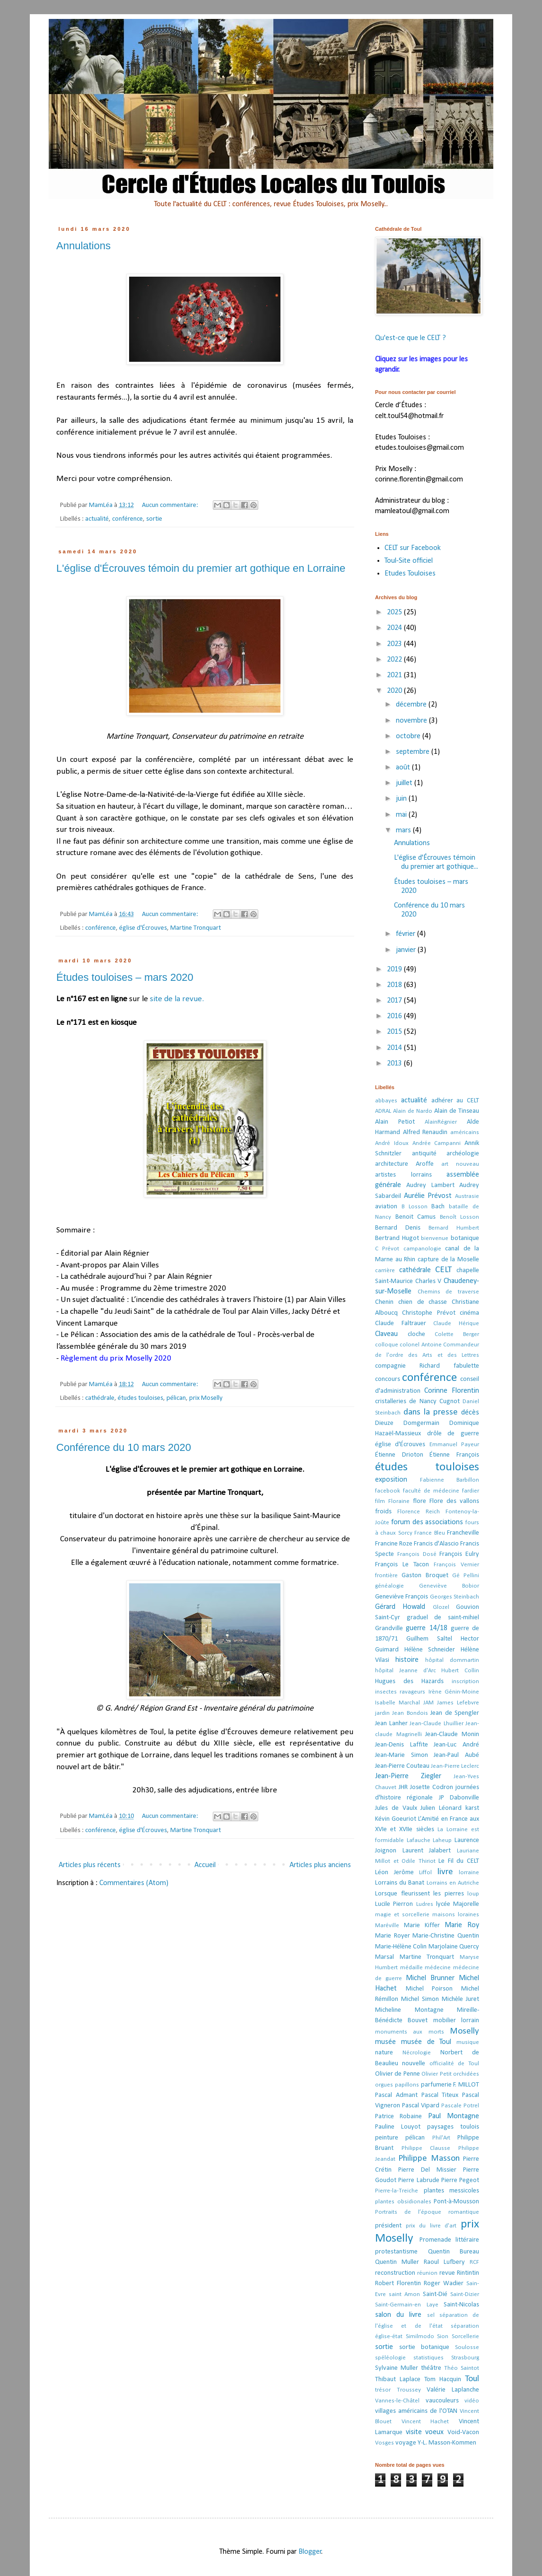  Describe the element at coordinates (443, 1270) in the screenshot. I see `CELT` at that location.